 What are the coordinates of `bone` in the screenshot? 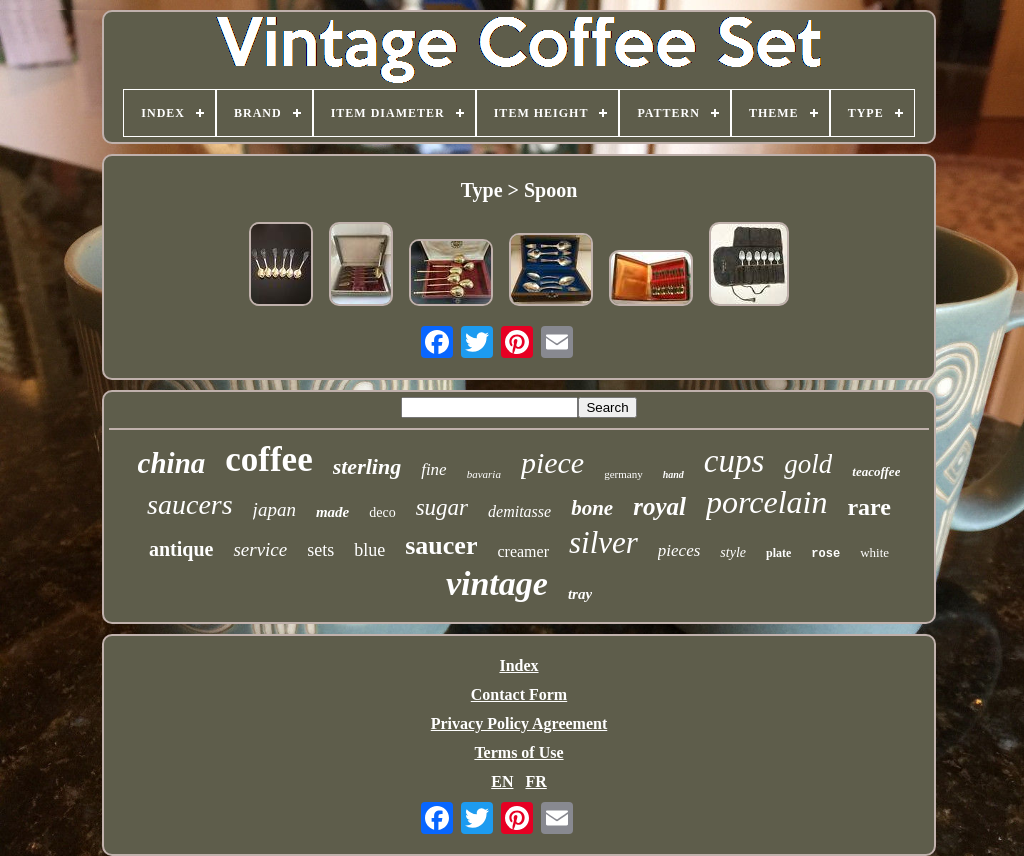 It's located at (592, 508).